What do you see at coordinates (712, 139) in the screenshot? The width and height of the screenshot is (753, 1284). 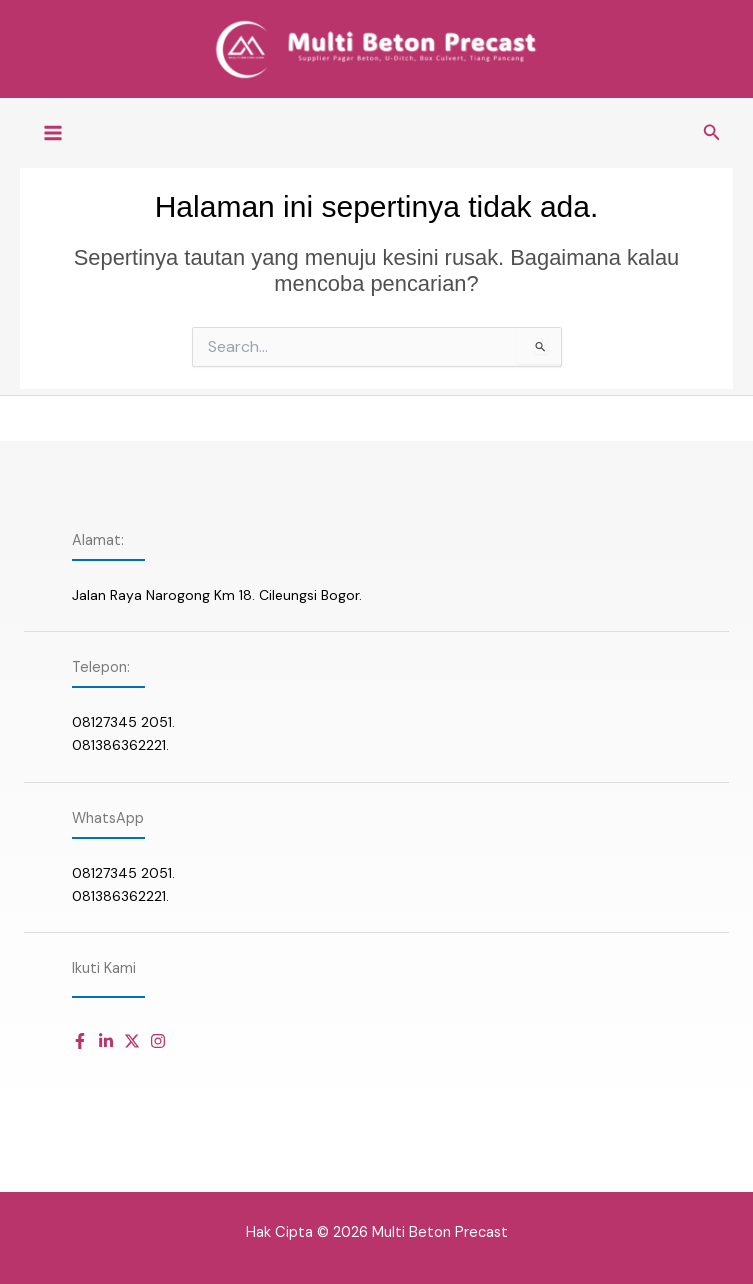 I see `[button]` at bounding box center [712, 139].